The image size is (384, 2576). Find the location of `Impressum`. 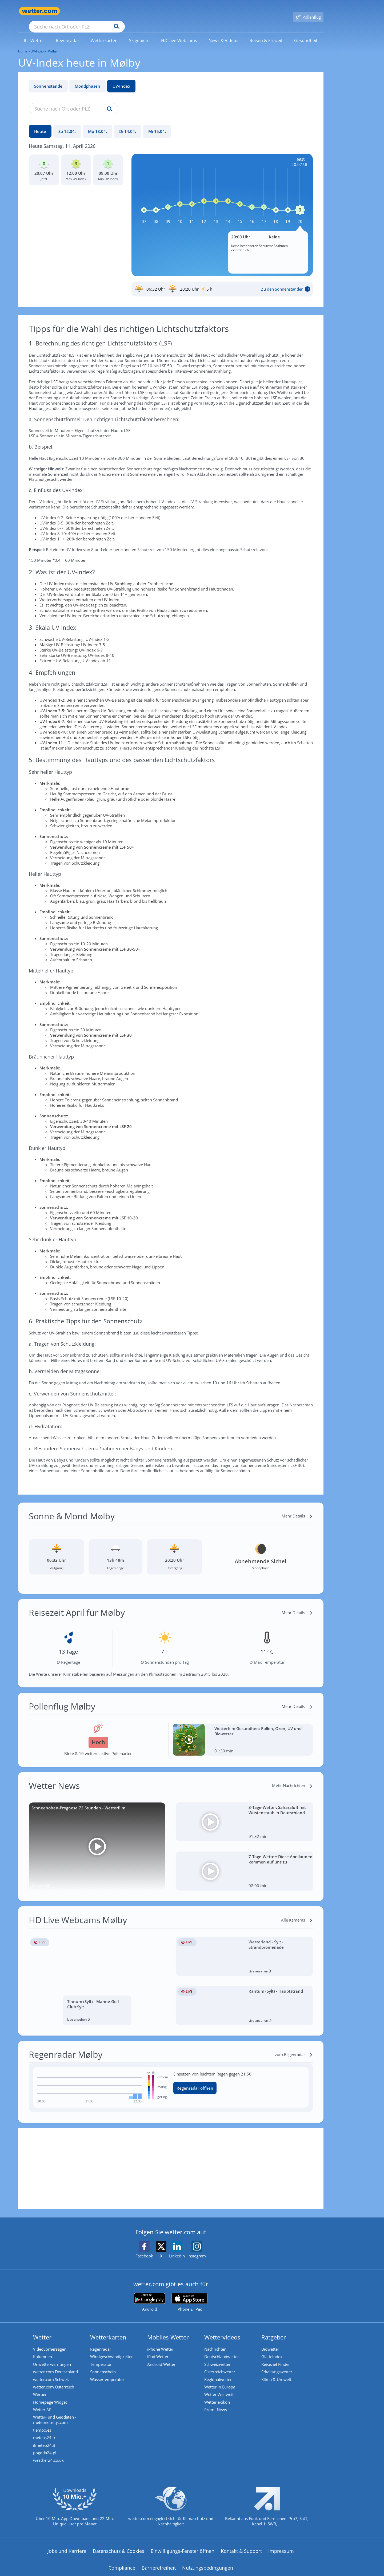

Impressum is located at coordinates (281, 2549).